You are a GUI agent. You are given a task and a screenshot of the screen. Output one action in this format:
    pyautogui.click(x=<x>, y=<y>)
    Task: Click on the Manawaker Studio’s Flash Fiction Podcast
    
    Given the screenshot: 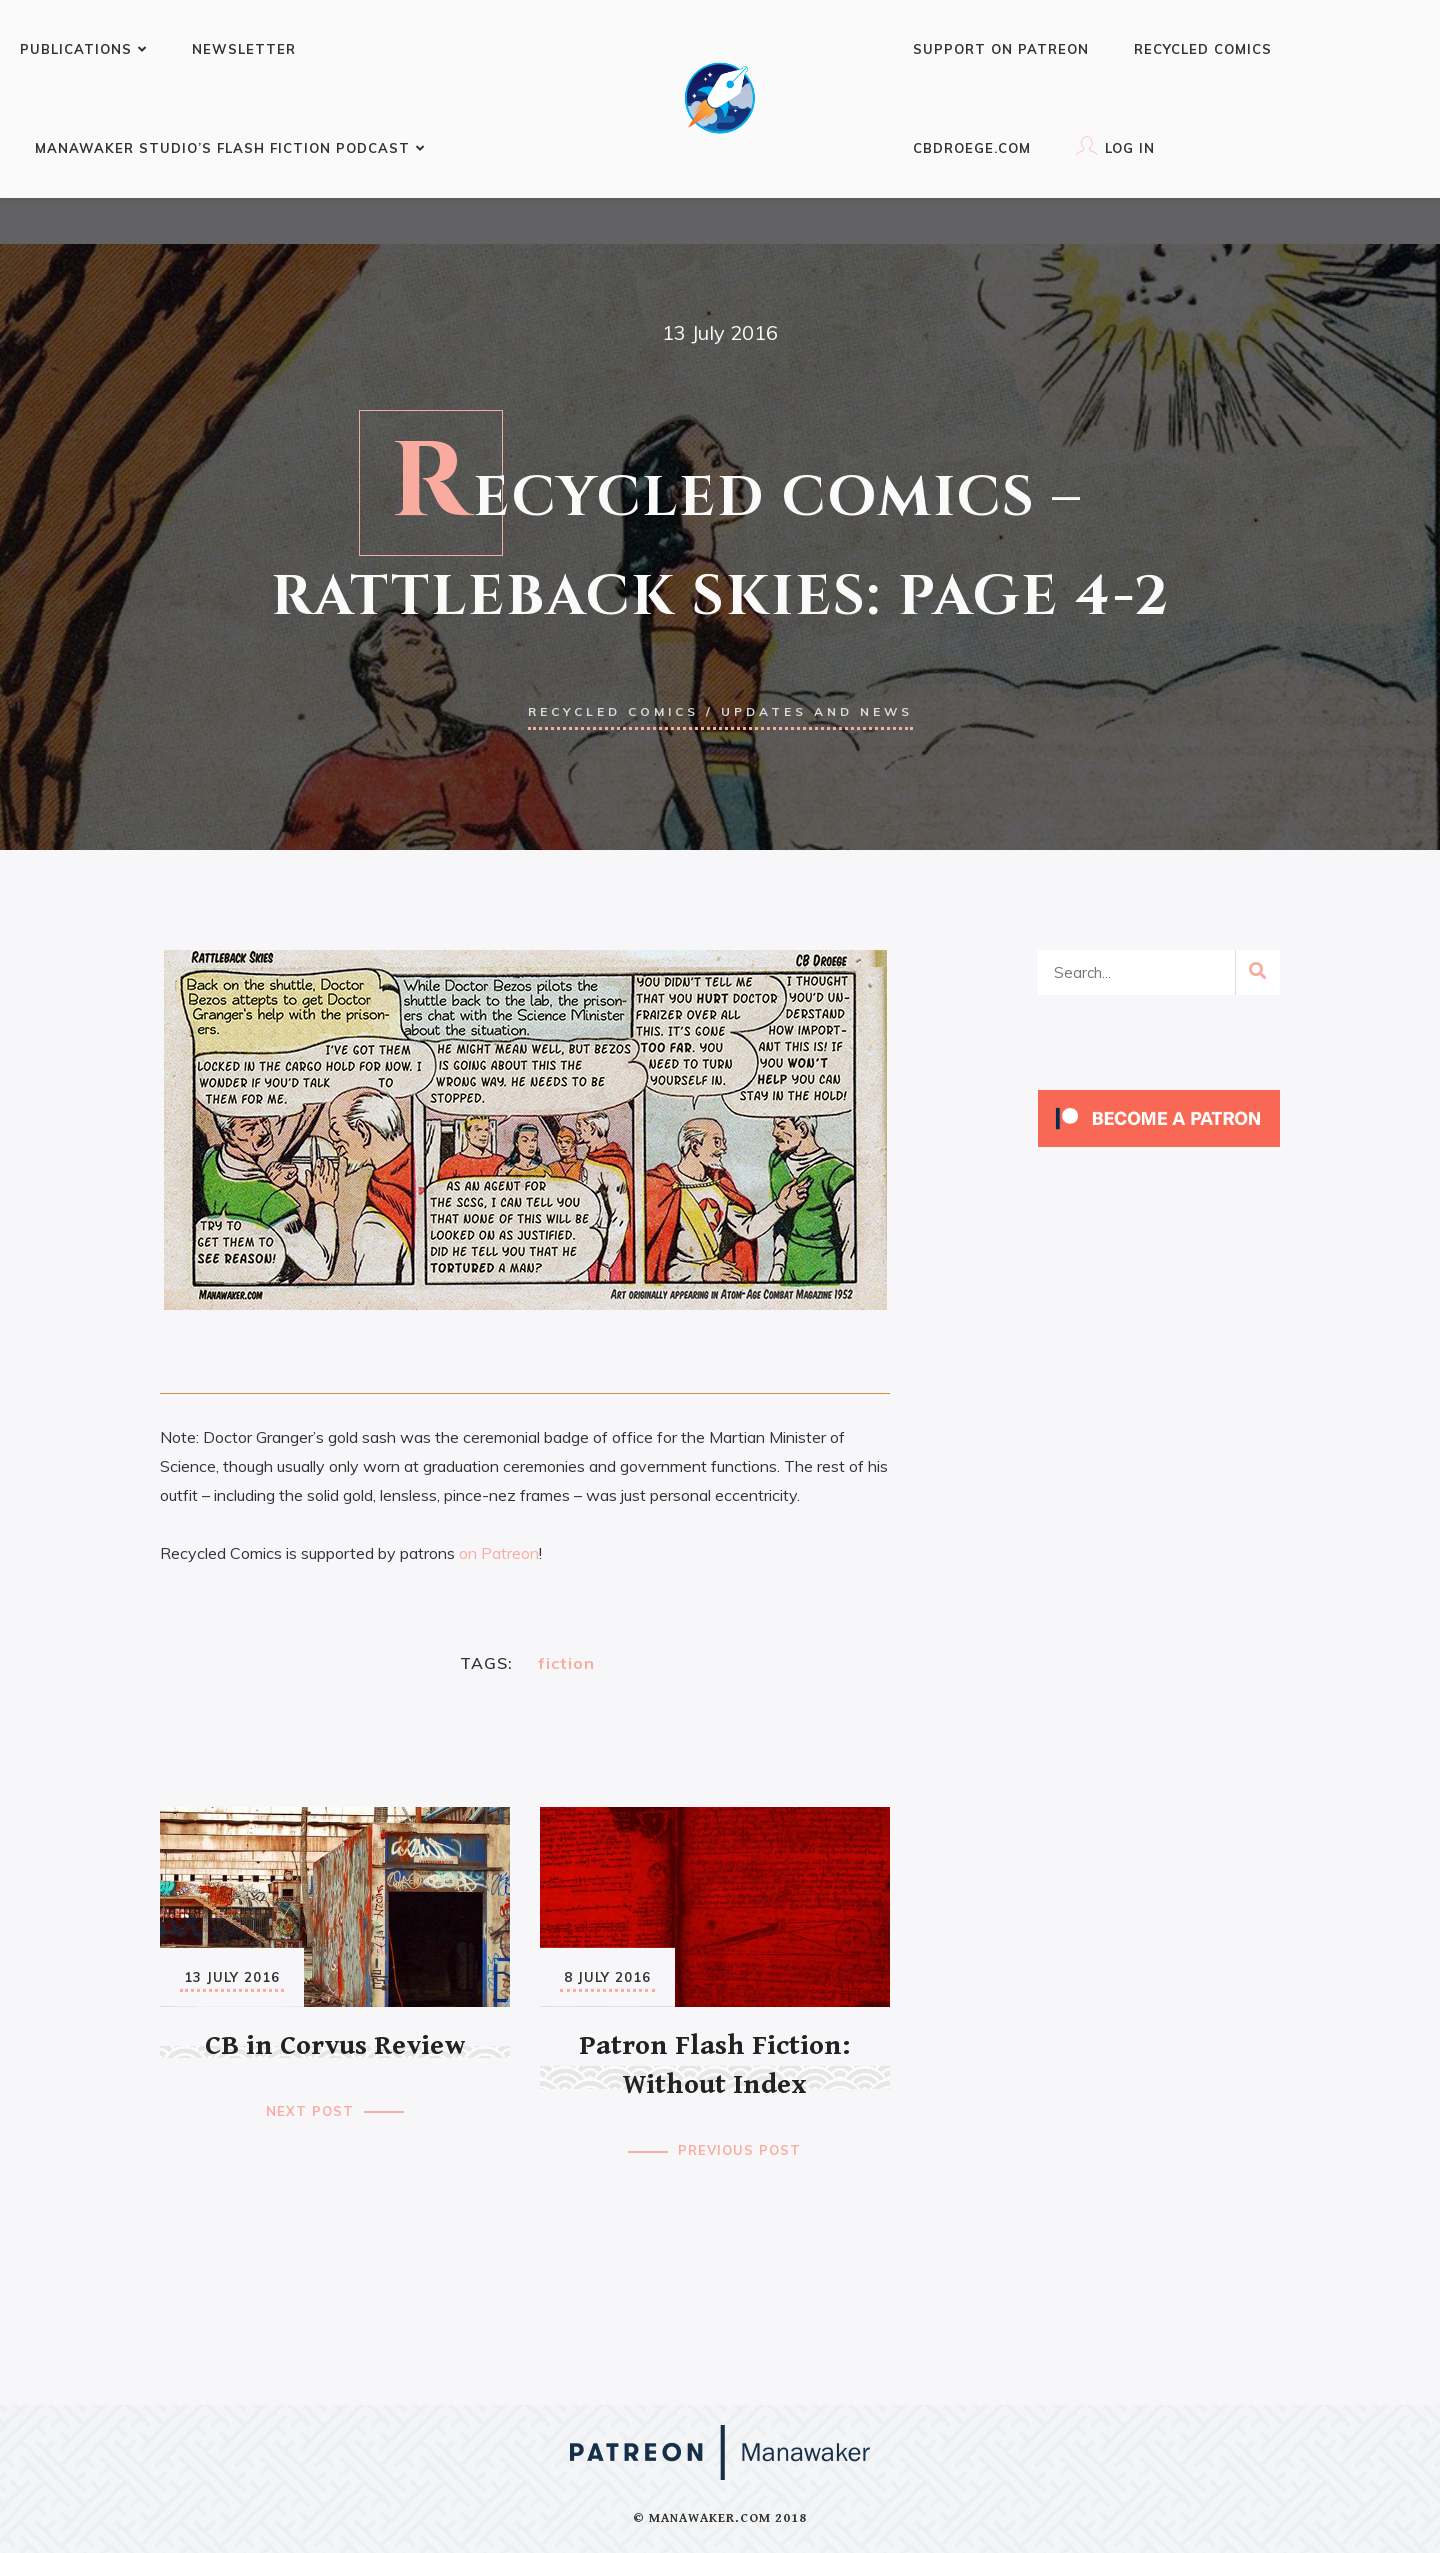 What is the action you would take?
    pyautogui.click(x=230, y=148)
    